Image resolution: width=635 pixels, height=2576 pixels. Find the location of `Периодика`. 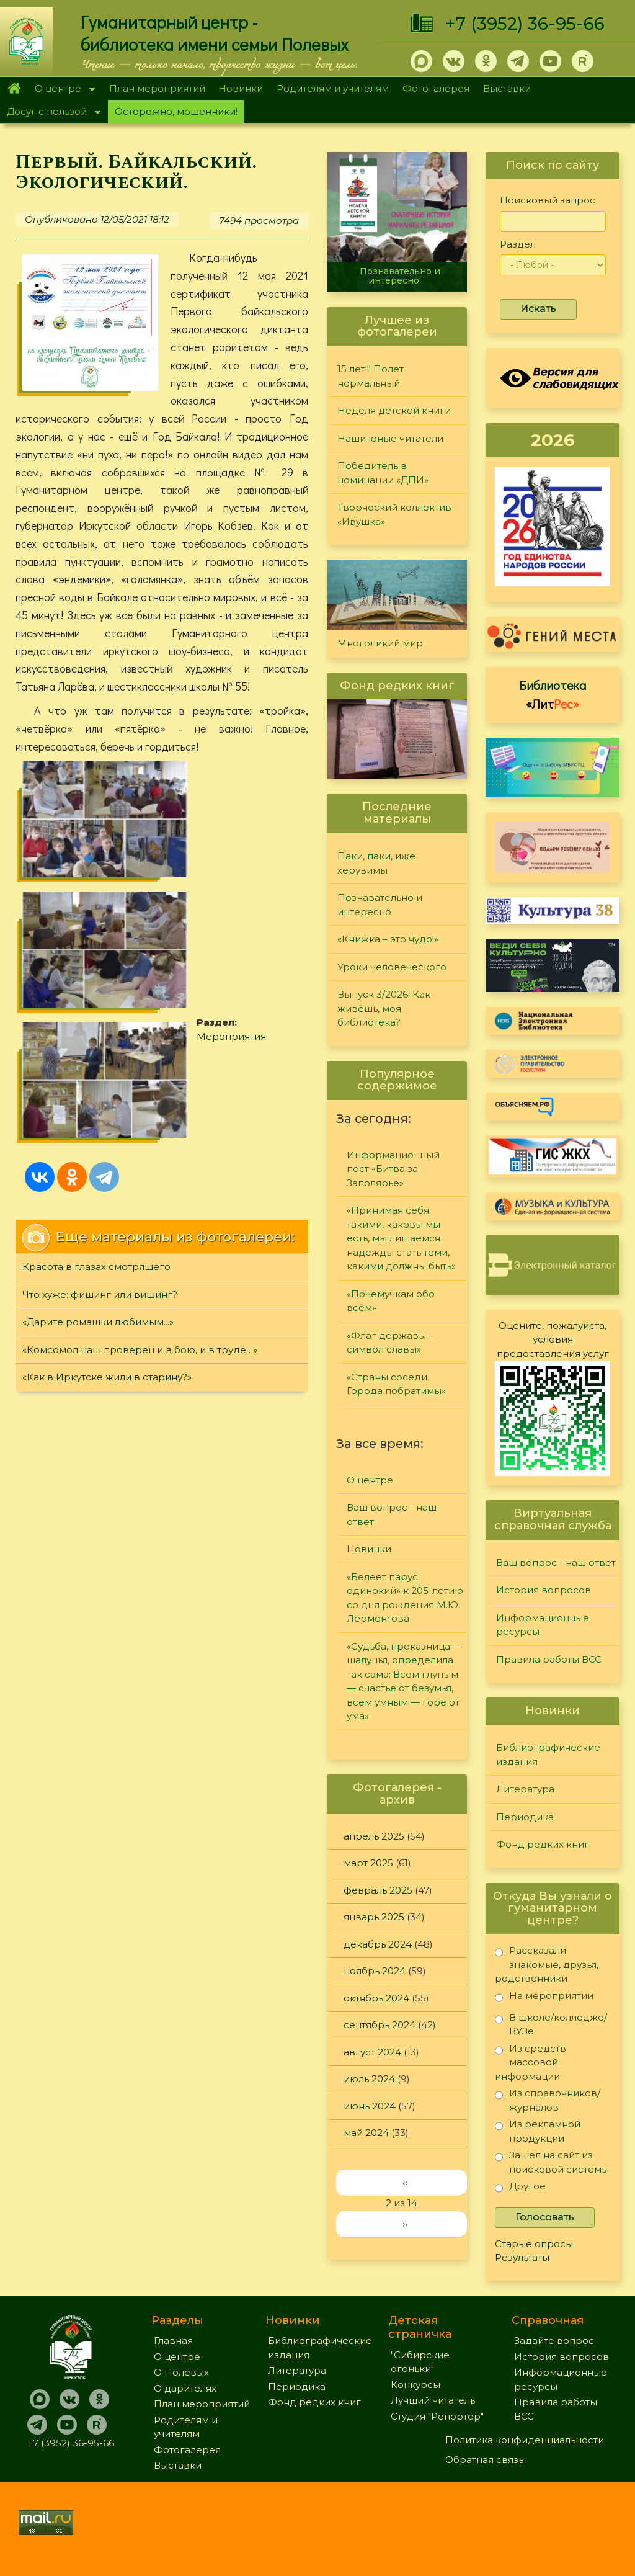

Периодика is located at coordinates (525, 1817).